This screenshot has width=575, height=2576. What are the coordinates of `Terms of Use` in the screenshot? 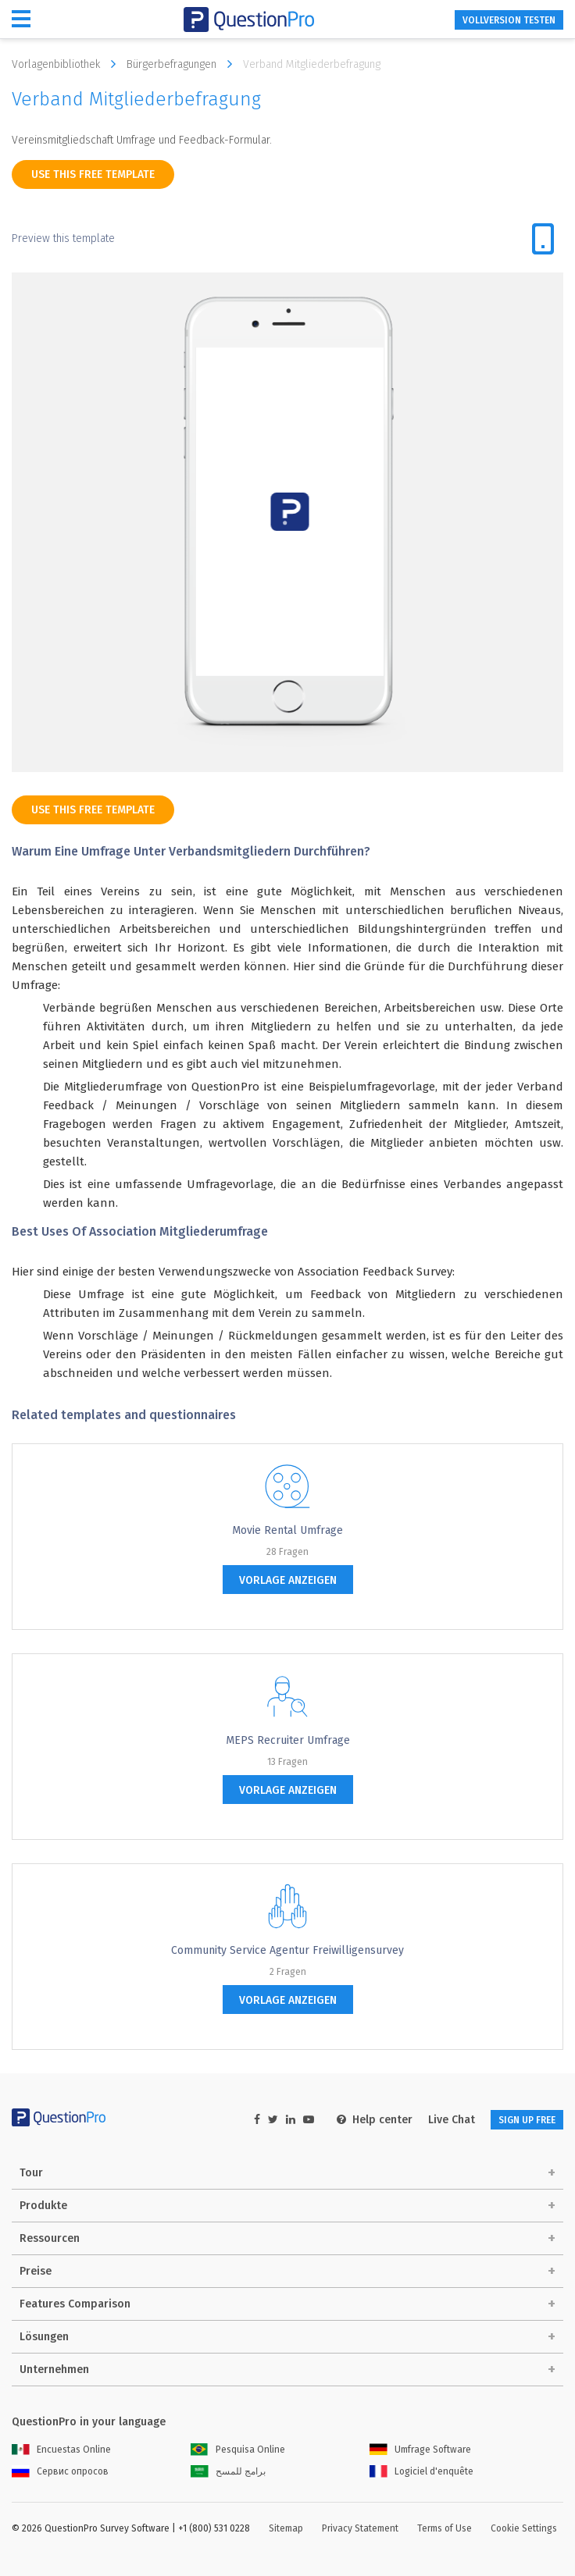 It's located at (444, 2528).